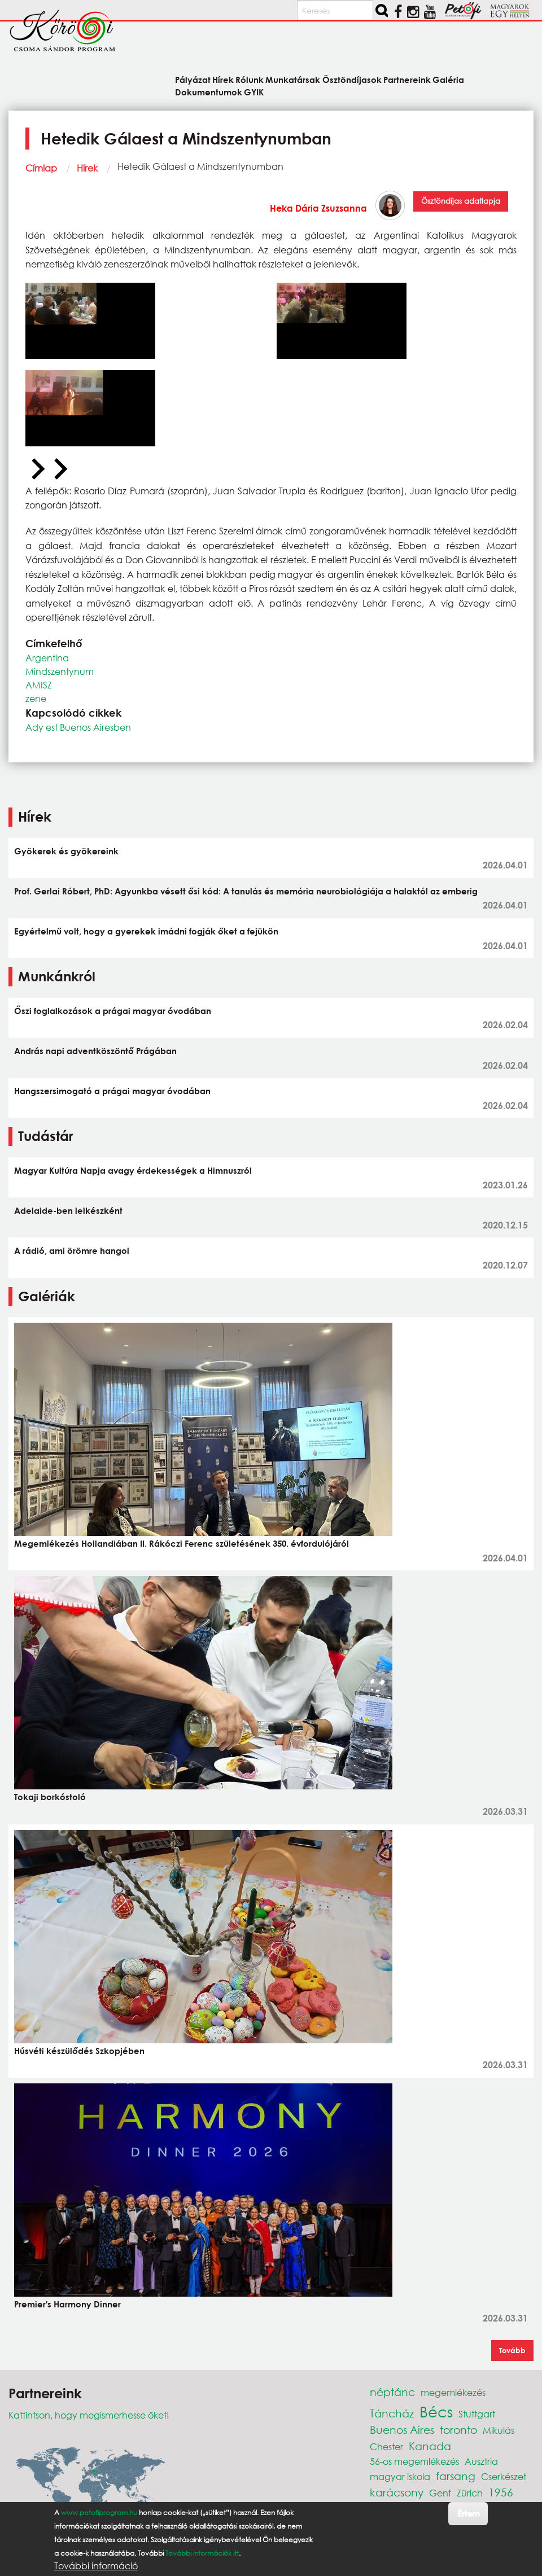 Image resolution: width=542 pixels, height=2576 pixels. What do you see at coordinates (503, 2476) in the screenshot?
I see `Cserkészet` at bounding box center [503, 2476].